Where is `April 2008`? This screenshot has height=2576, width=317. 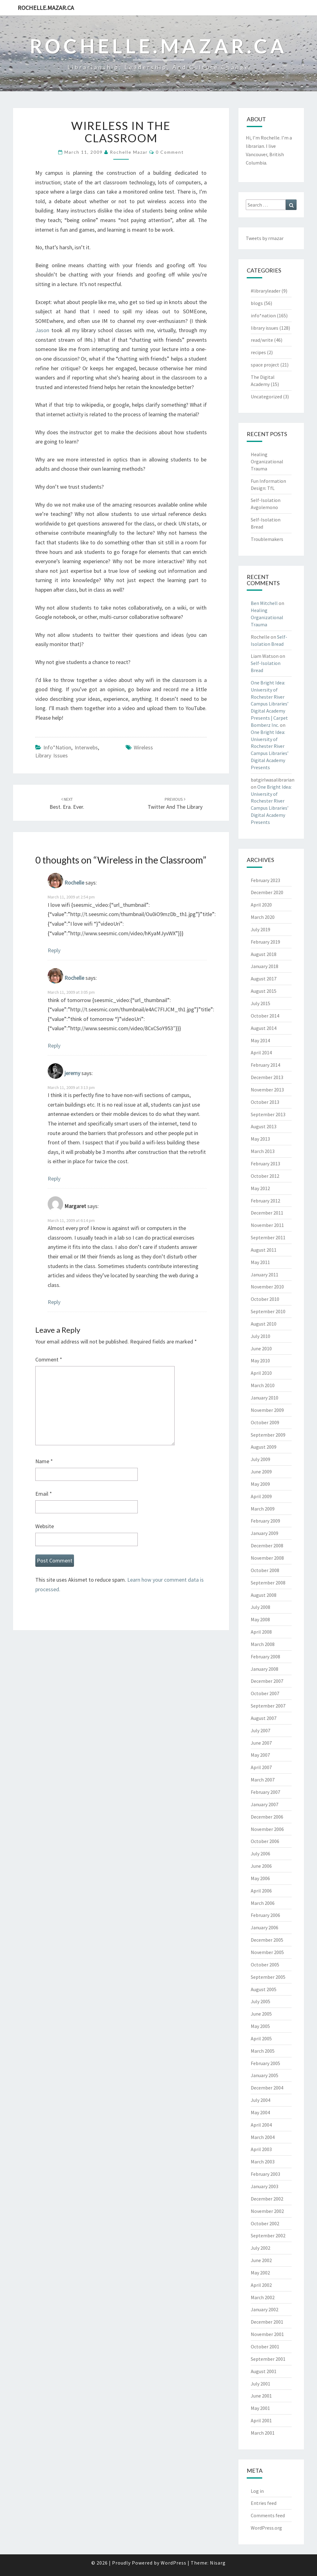 April 2008 is located at coordinates (261, 1632).